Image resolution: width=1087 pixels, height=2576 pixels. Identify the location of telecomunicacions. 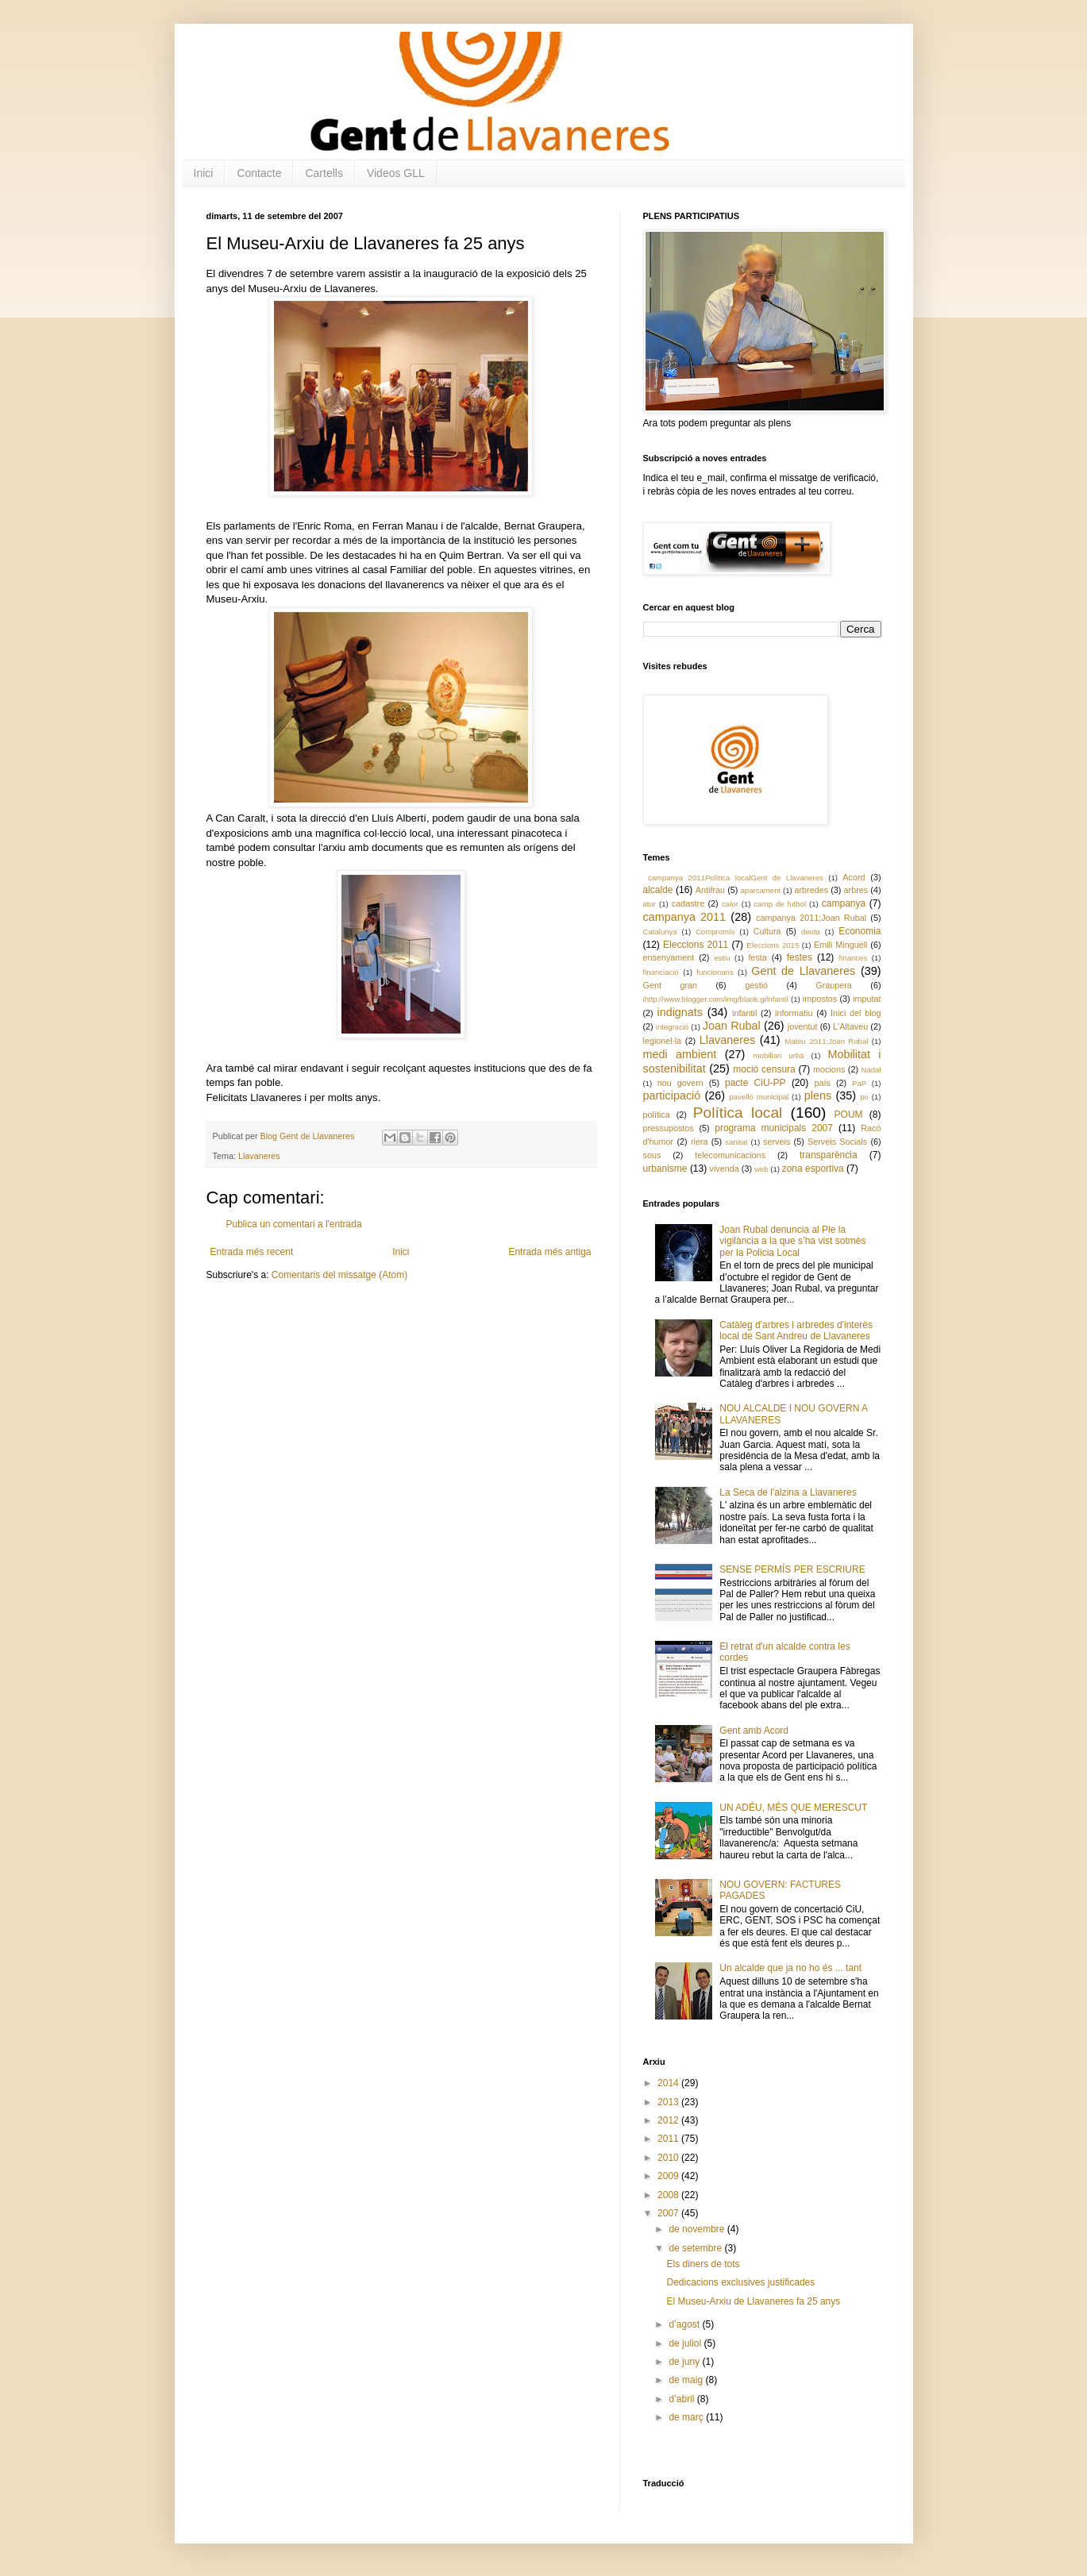
(730, 1155).